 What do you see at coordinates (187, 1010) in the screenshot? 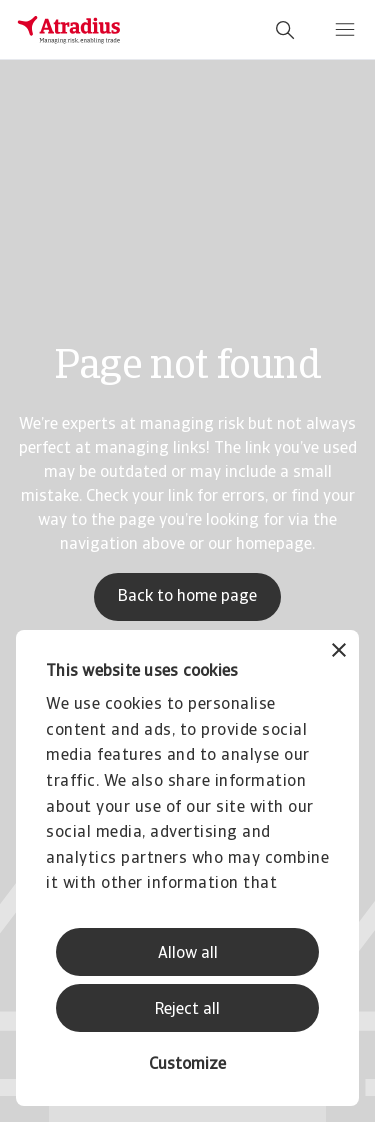
I see `Reject all` at bounding box center [187, 1010].